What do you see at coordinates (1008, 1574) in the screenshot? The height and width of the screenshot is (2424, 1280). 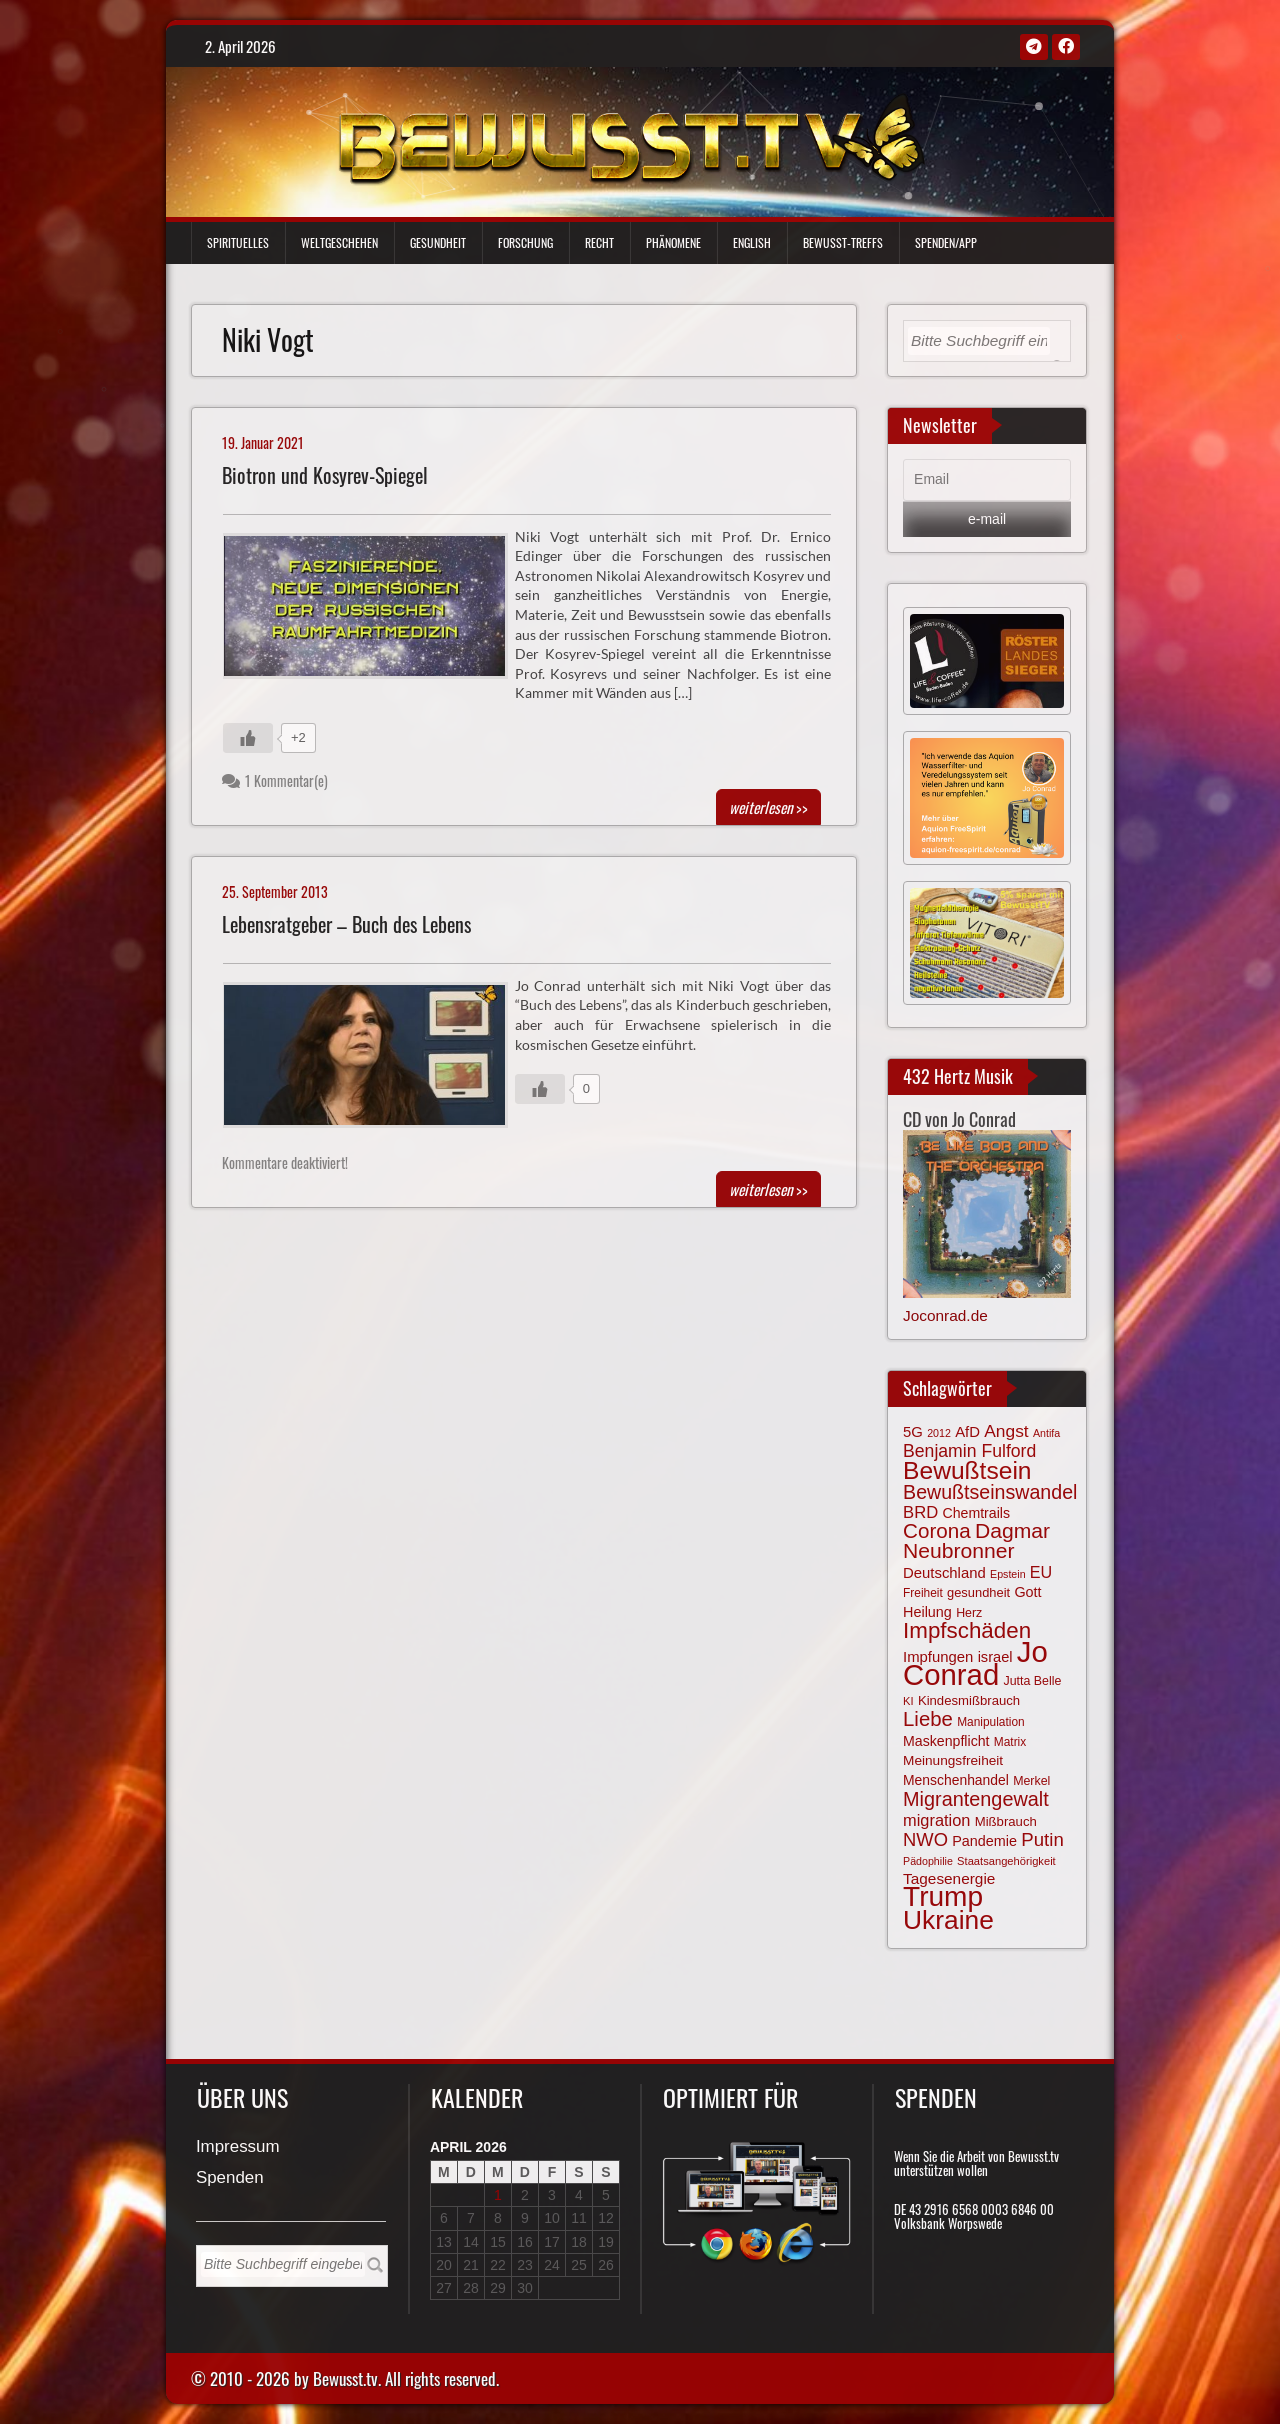 I see `Epstein [Epstein (57 Einträge)]` at bounding box center [1008, 1574].